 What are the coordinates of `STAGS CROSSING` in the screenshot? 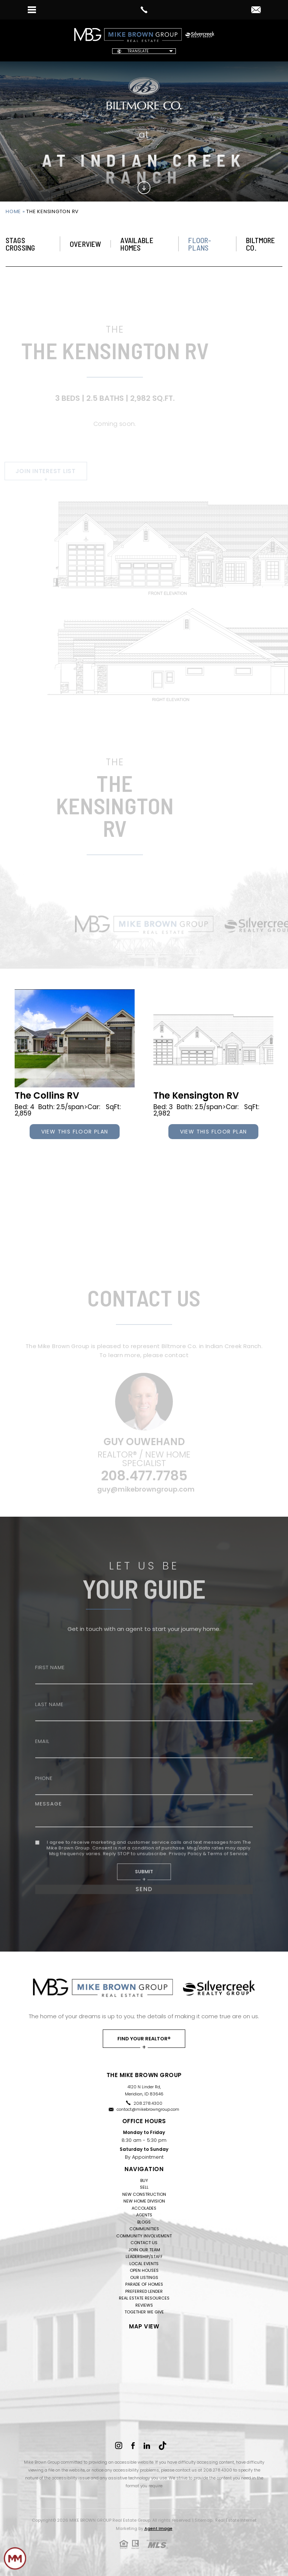 It's located at (20, 243).